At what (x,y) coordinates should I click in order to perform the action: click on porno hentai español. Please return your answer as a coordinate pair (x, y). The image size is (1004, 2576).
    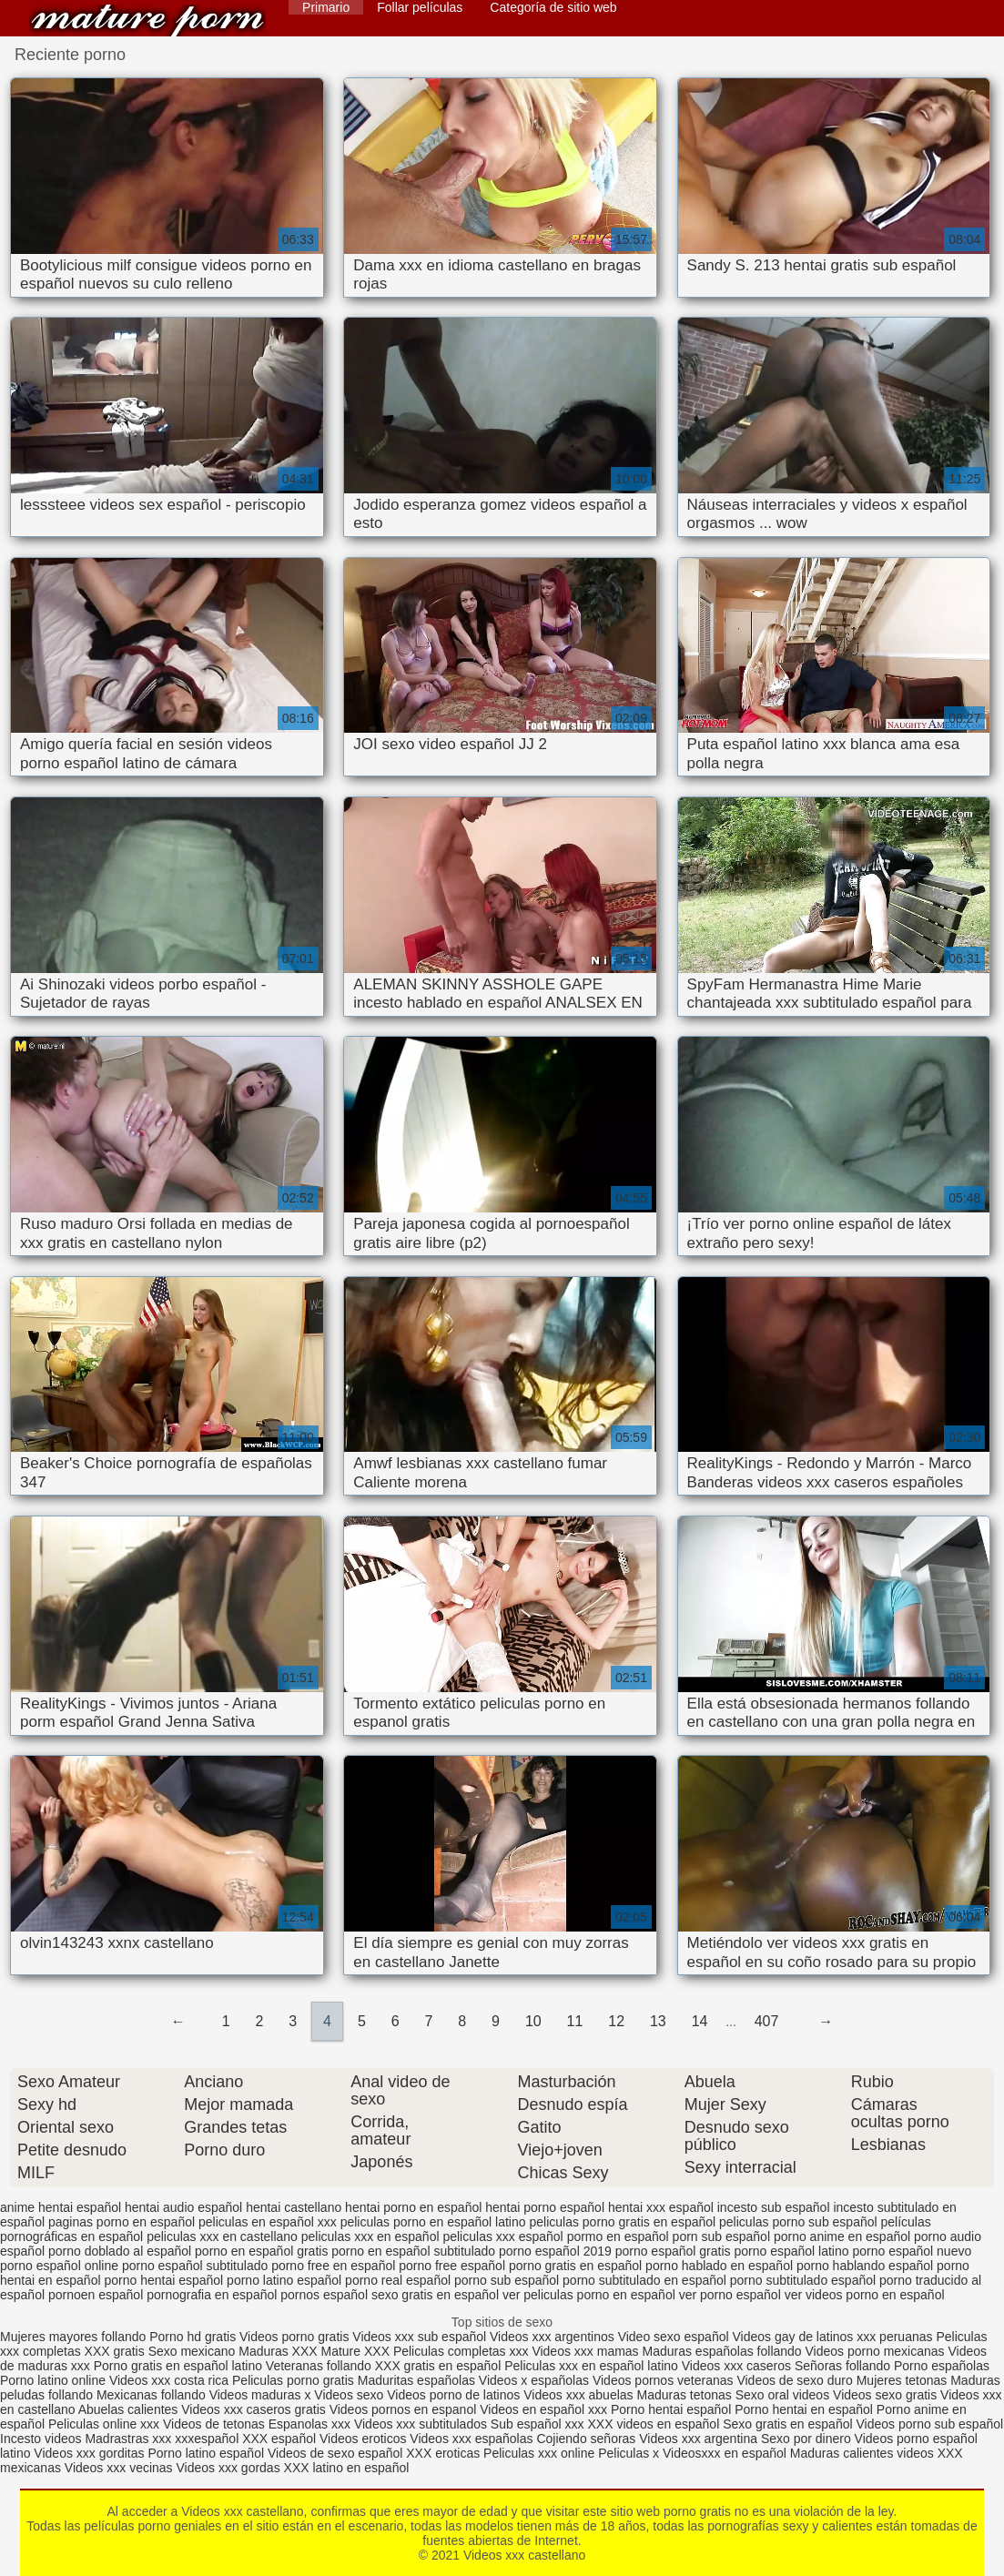
    Looking at the image, I should click on (163, 2280).